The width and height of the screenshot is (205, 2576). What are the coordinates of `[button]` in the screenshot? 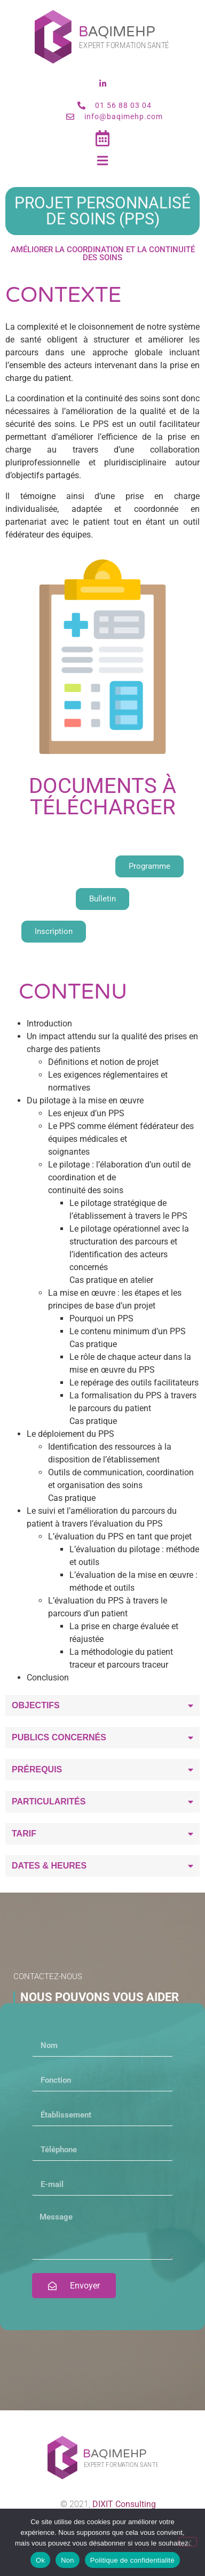 It's located at (102, 1705).